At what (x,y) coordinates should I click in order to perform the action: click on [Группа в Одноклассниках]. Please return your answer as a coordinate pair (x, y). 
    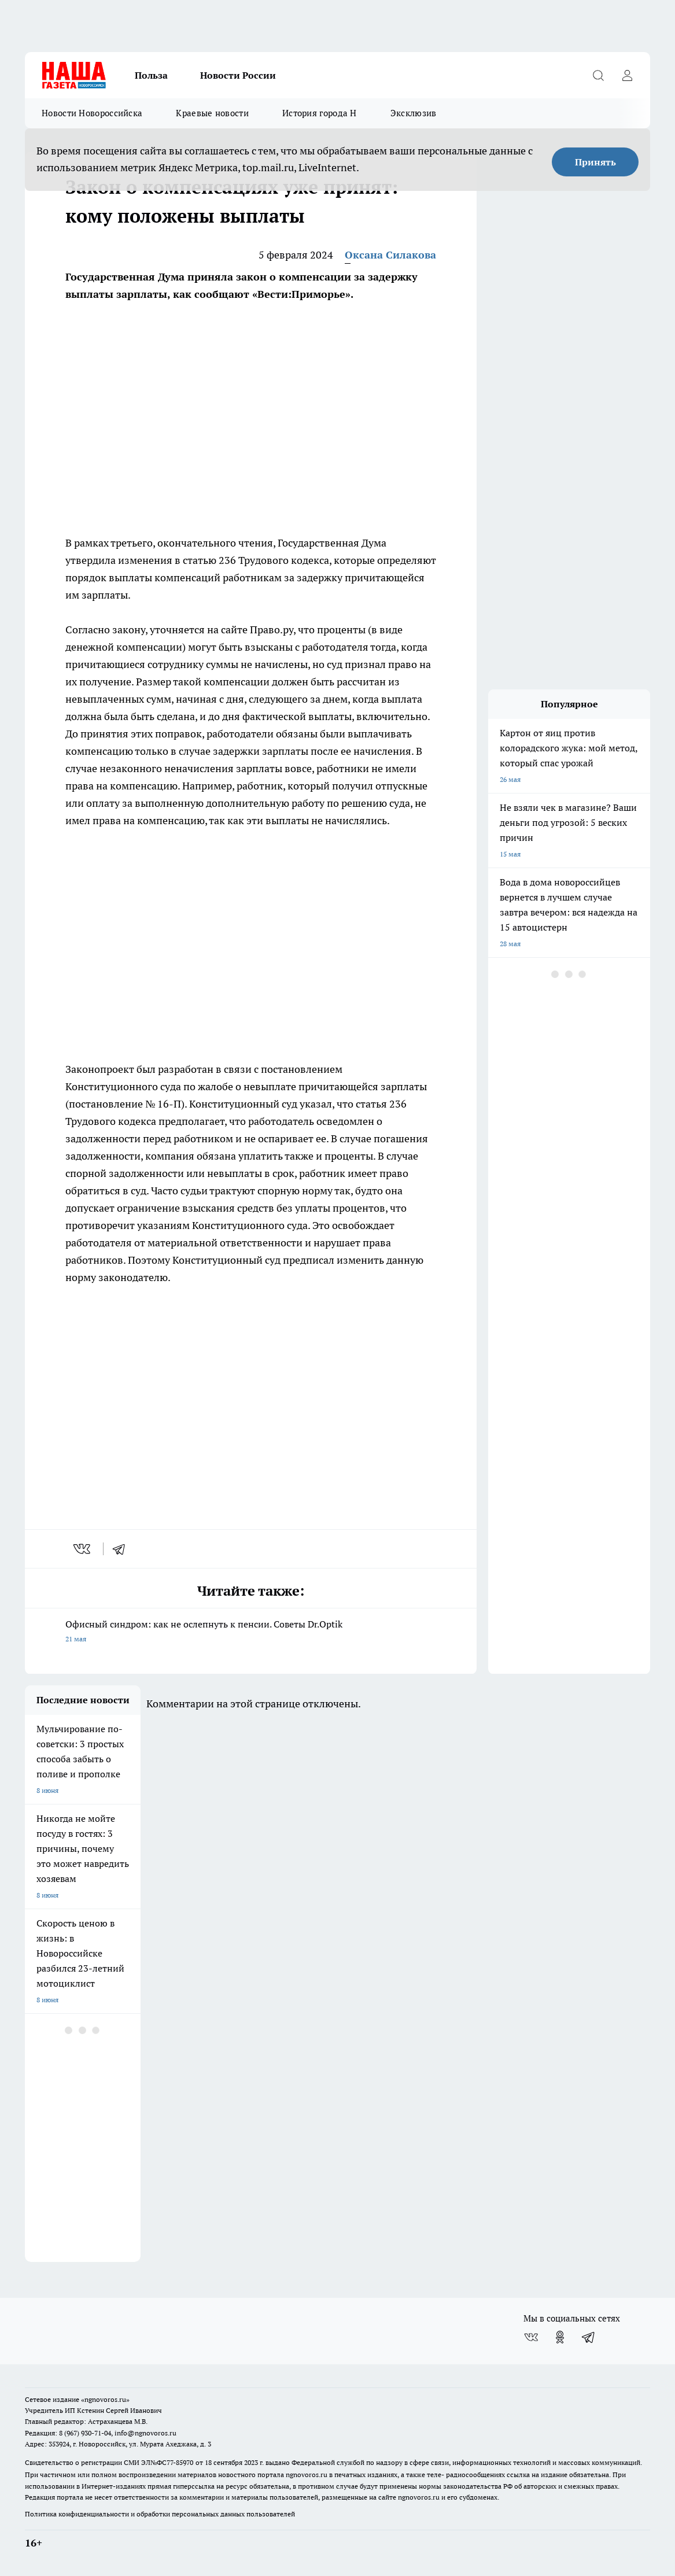
    Looking at the image, I should click on (559, 2337).